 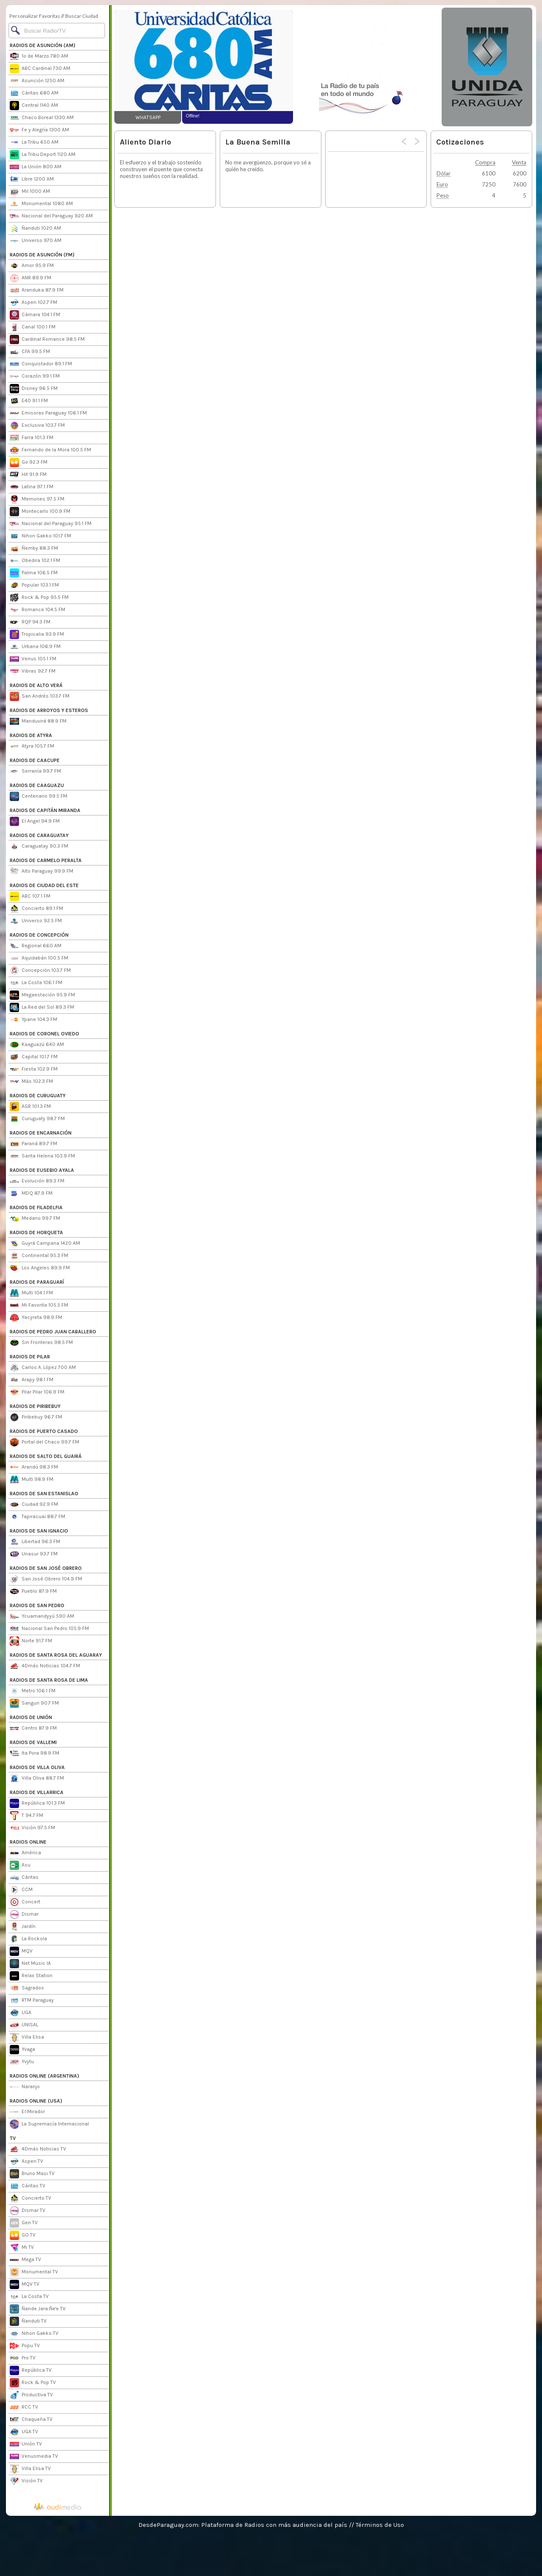 What do you see at coordinates (40, 536) in the screenshot?
I see `Nihon Gakko 101.7 FM` at bounding box center [40, 536].